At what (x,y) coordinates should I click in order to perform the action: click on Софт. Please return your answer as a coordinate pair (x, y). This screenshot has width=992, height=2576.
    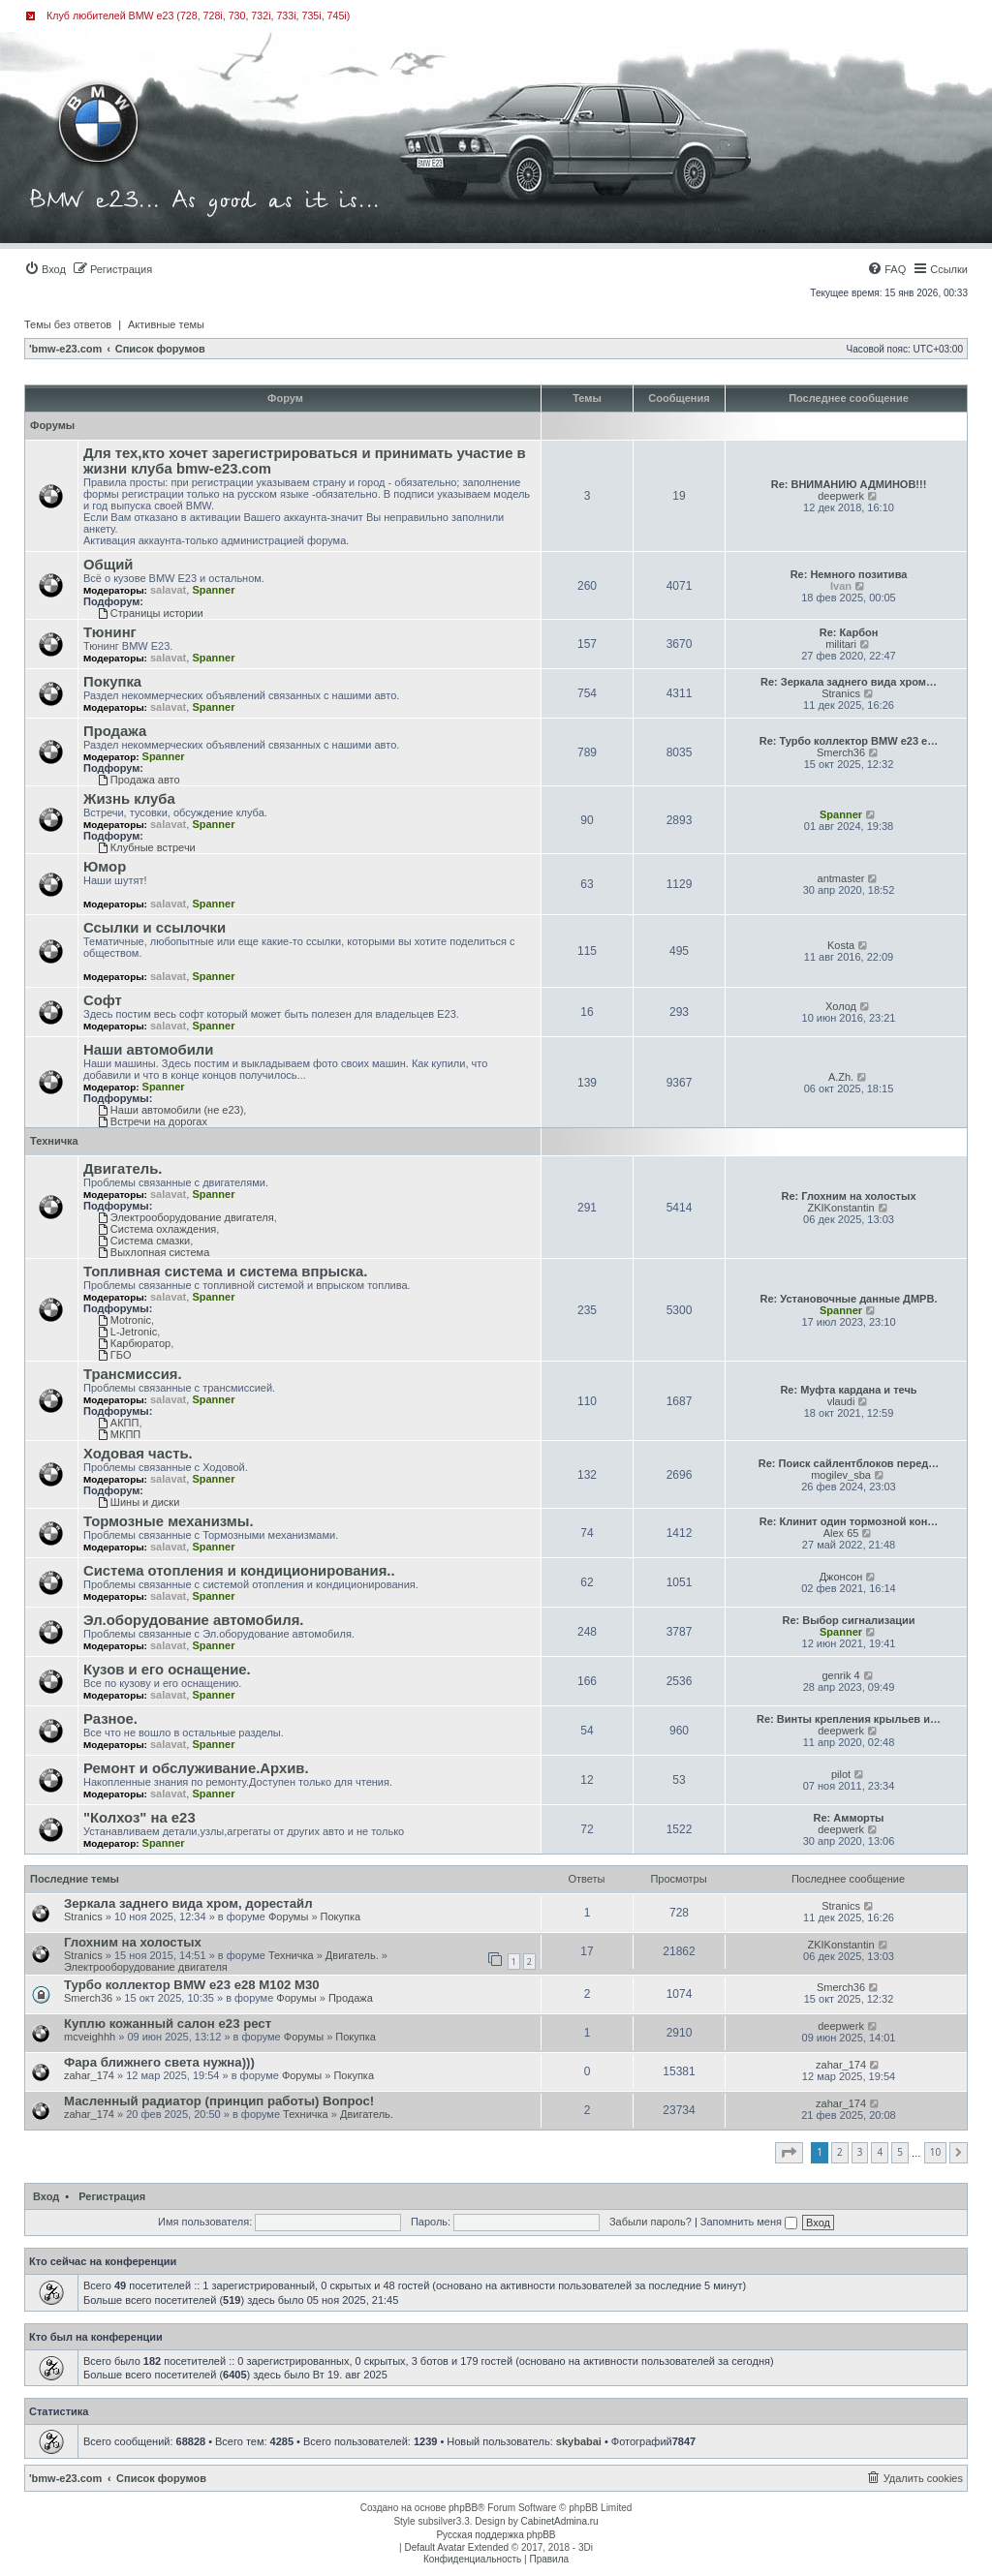
    Looking at the image, I should click on (102, 1000).